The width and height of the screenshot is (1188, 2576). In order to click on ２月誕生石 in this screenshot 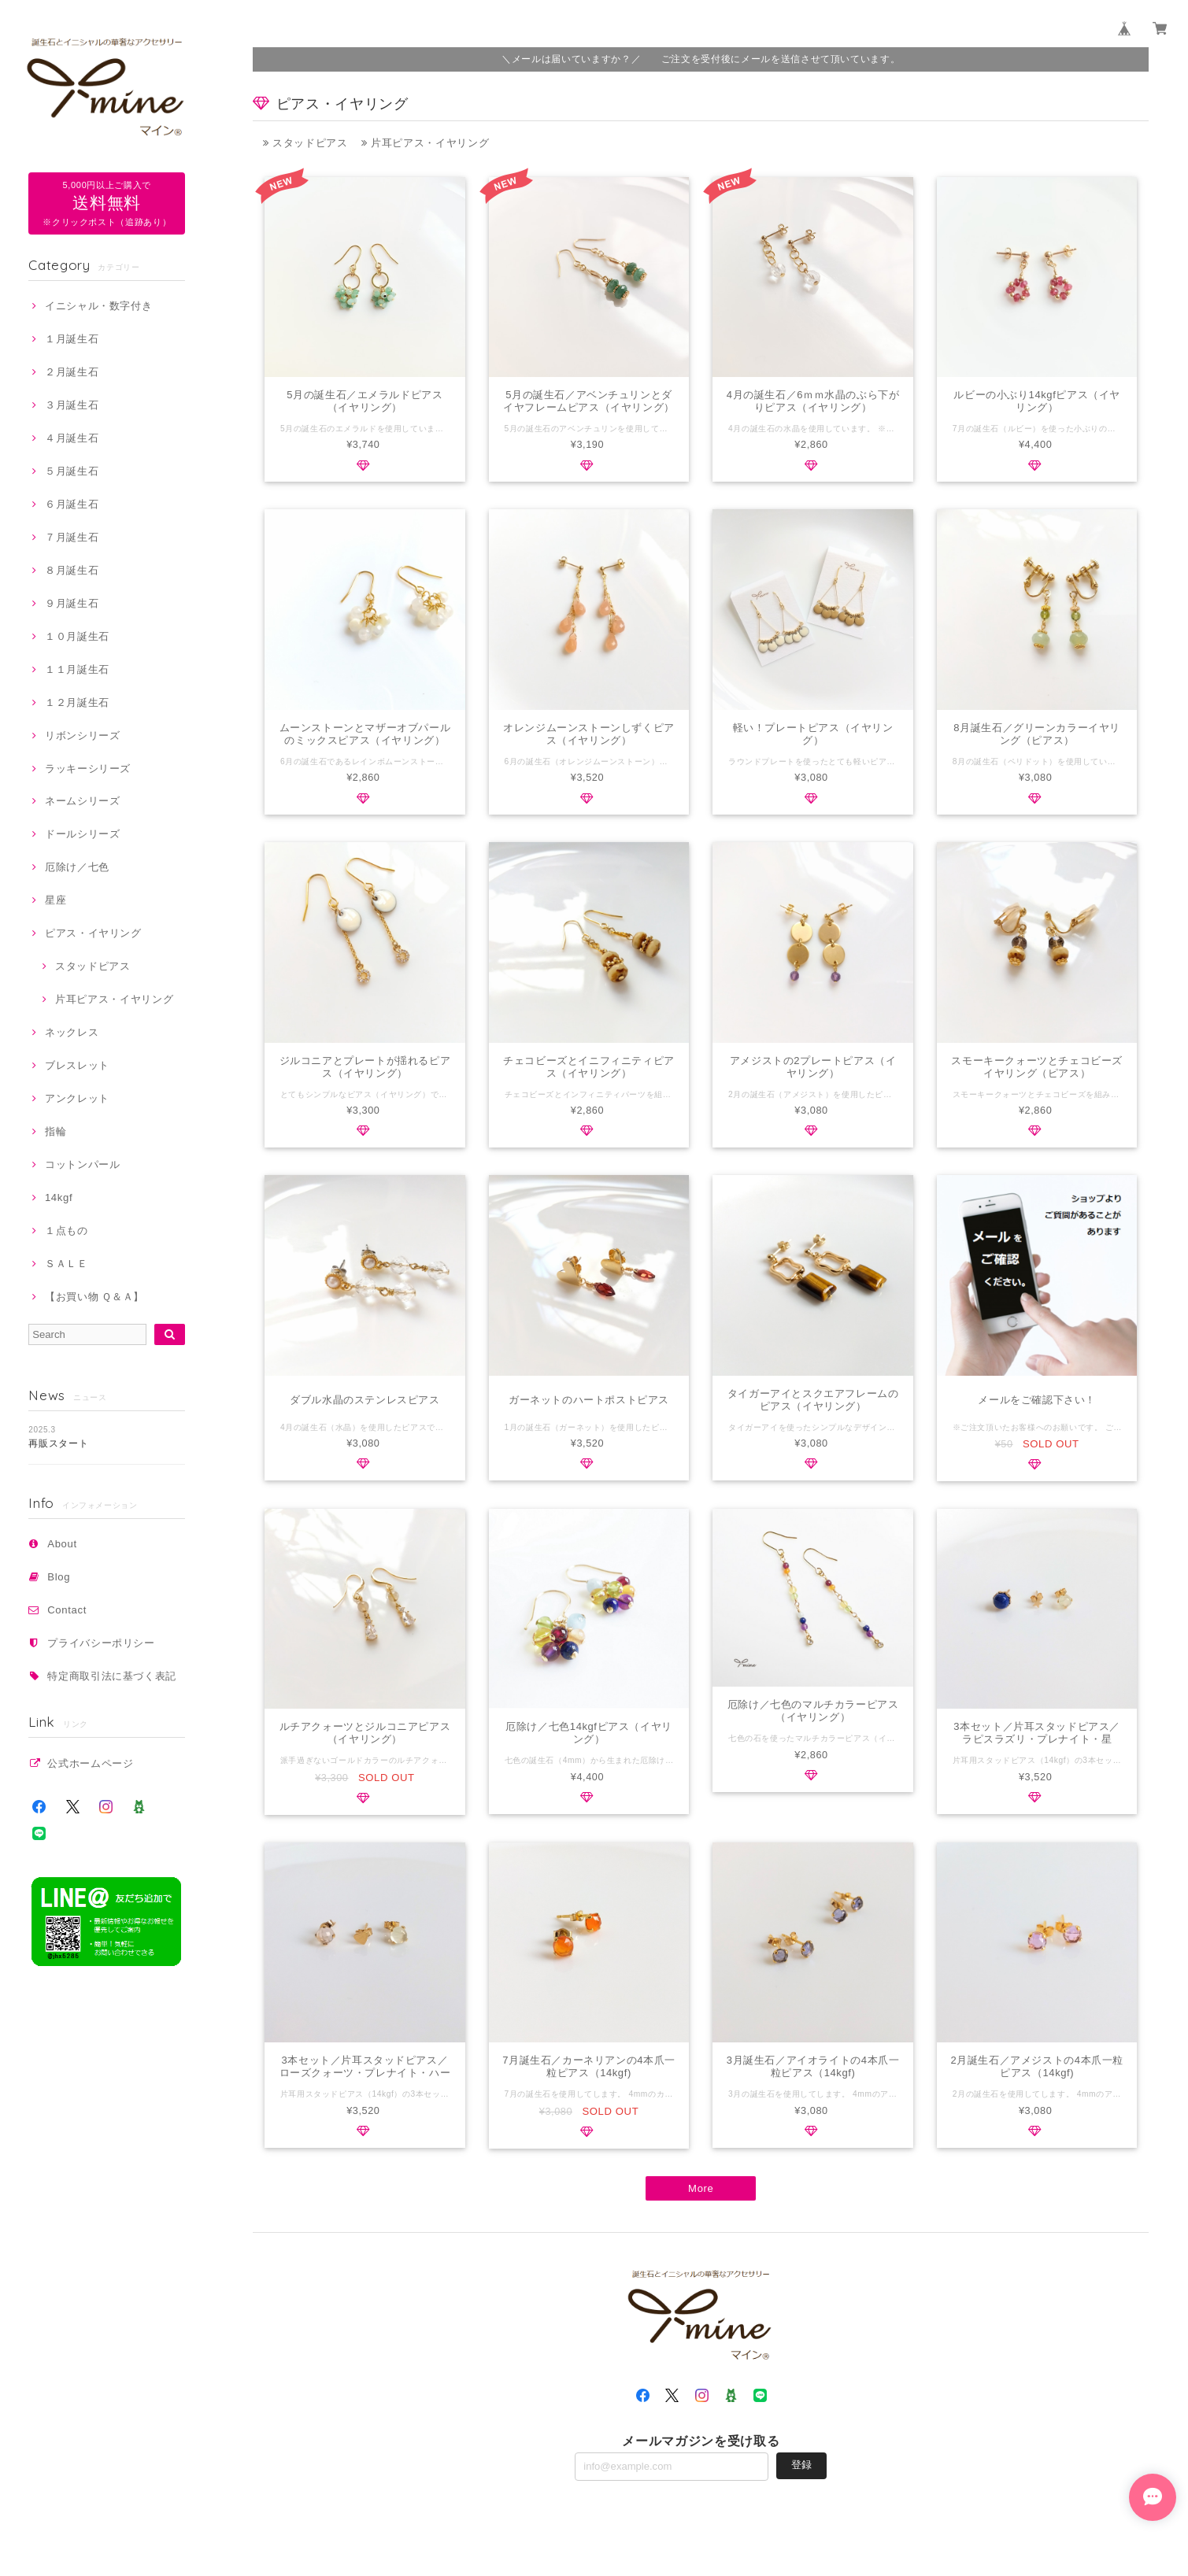, I will do `click(71, 372)`.